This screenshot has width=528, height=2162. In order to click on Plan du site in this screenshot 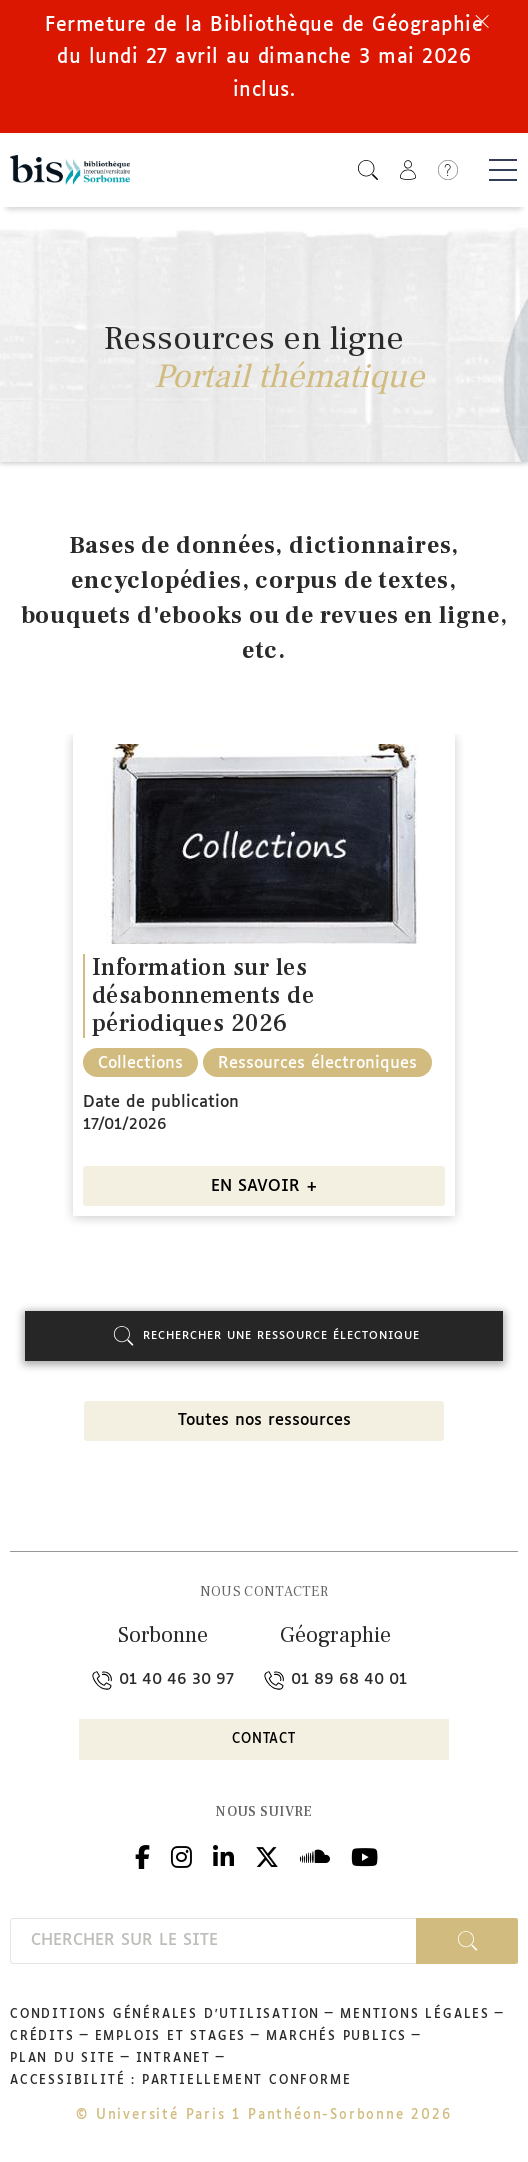, I will do `click(63, 2059)`.